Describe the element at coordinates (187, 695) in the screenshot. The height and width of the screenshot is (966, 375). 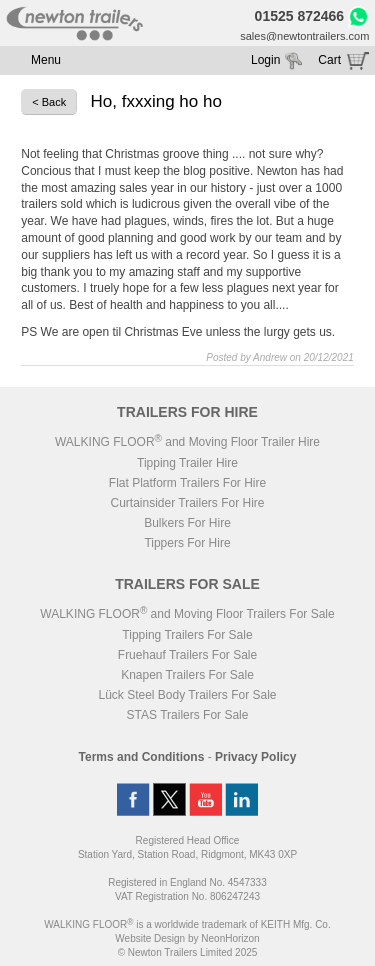
I see `Lück Steel Body Trailers For Sale` at that location.